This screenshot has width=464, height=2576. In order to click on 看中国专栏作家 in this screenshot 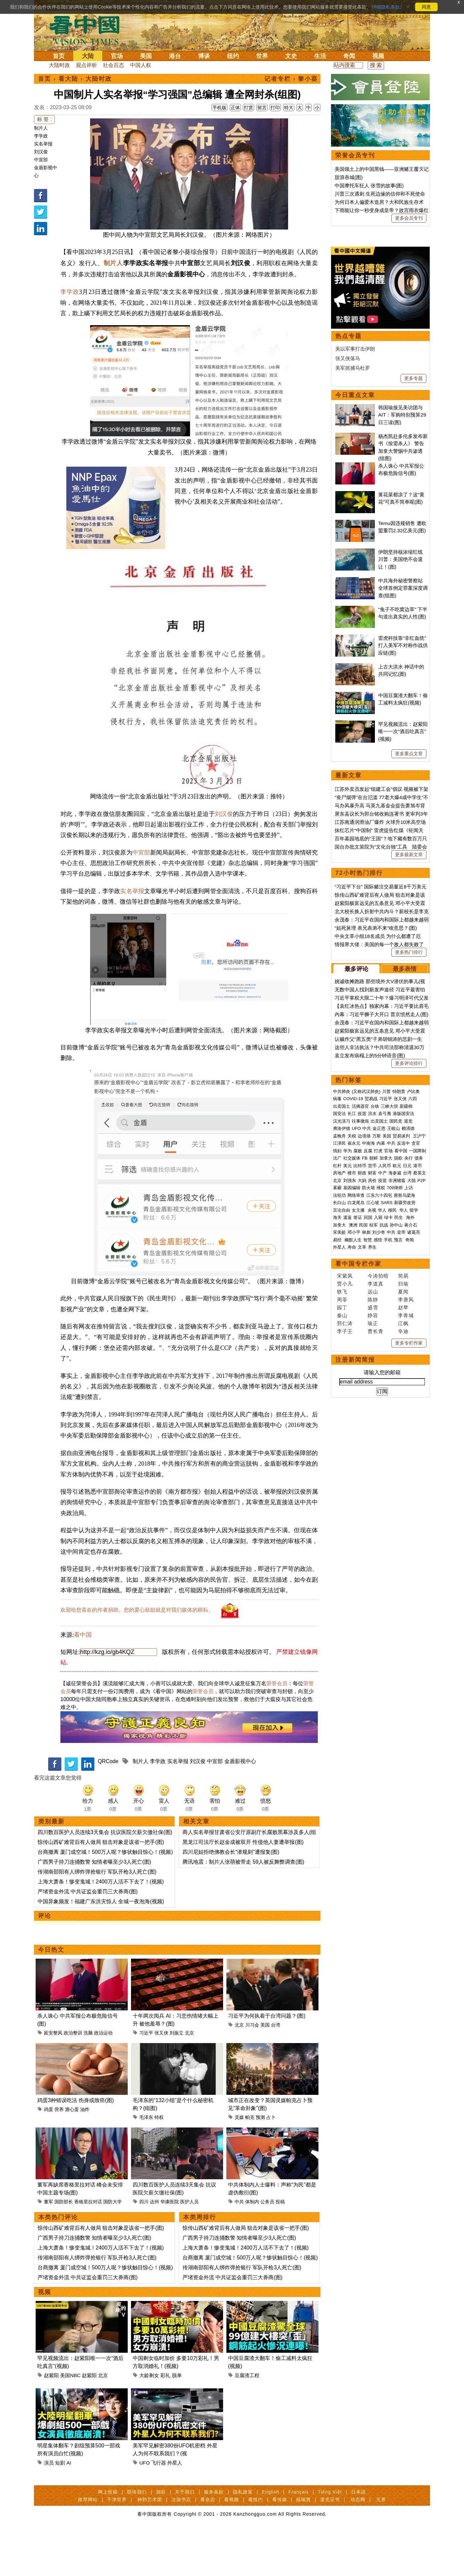, I will do `click(358, 1467)`.